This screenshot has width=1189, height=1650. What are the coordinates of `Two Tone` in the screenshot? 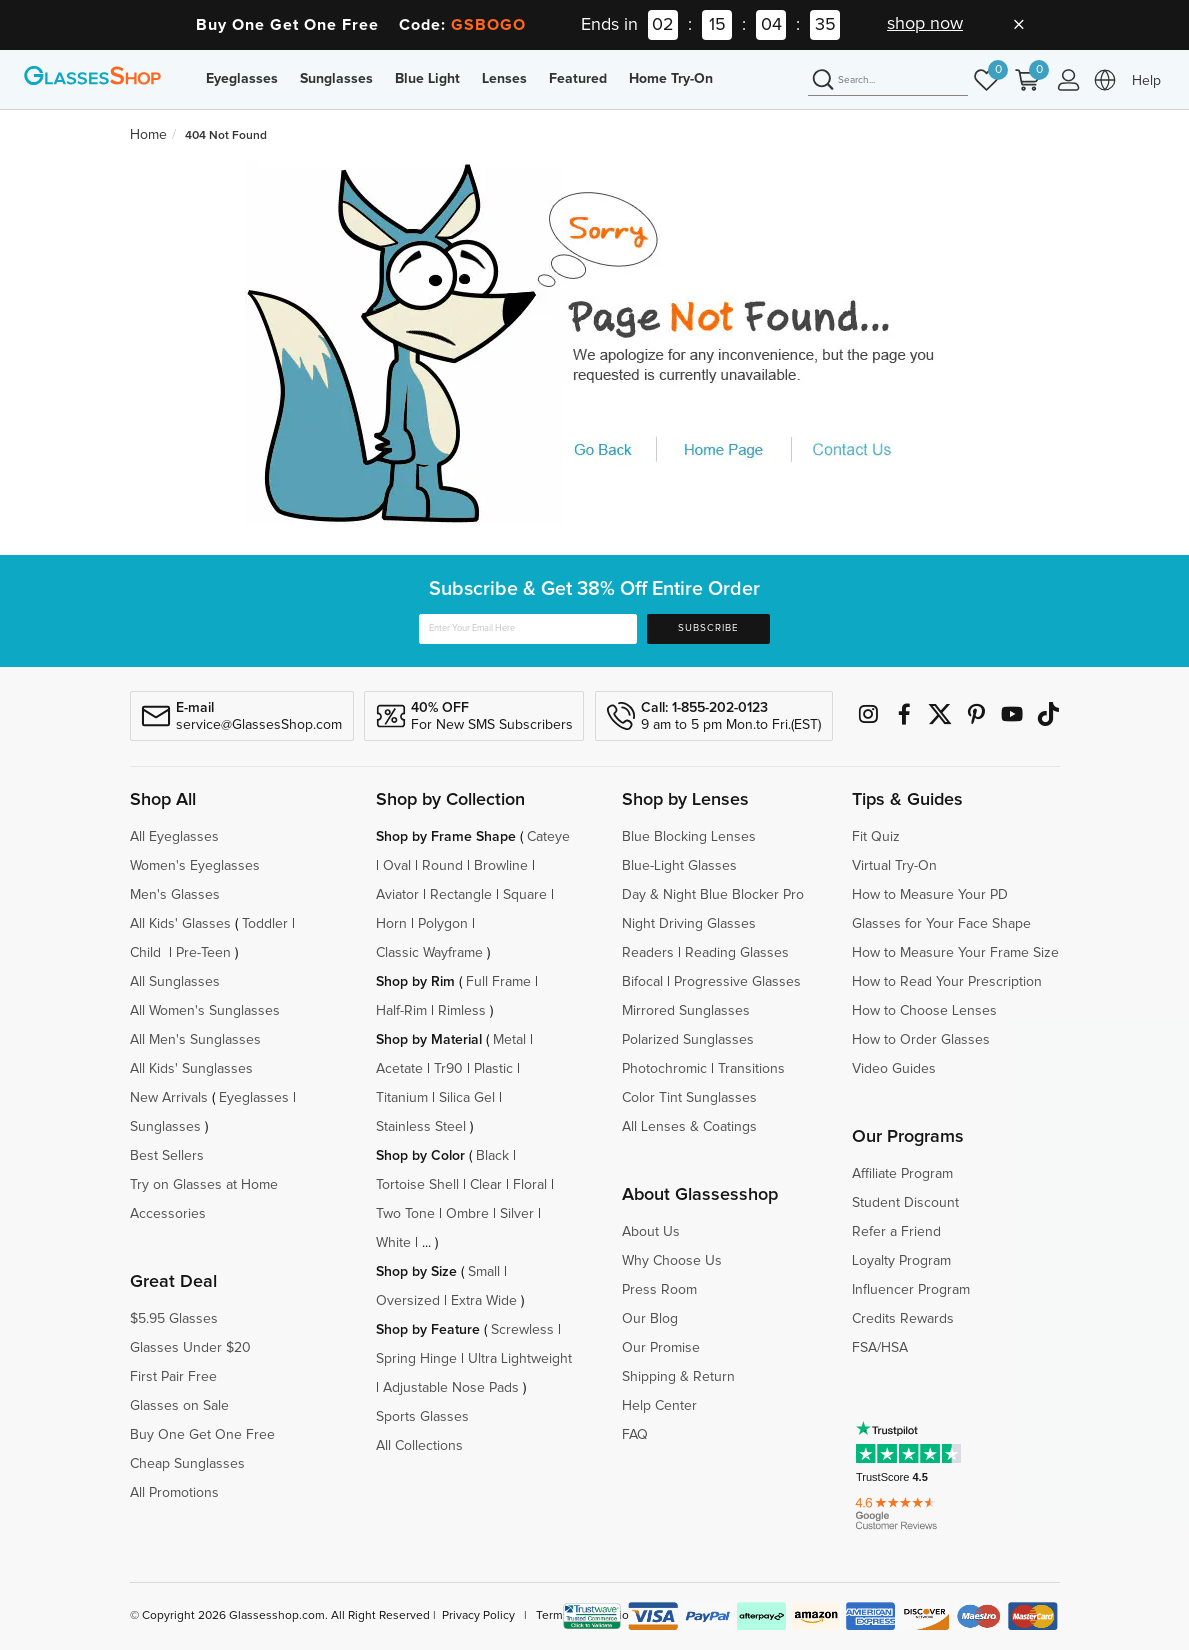 It's located at (405, 1214).